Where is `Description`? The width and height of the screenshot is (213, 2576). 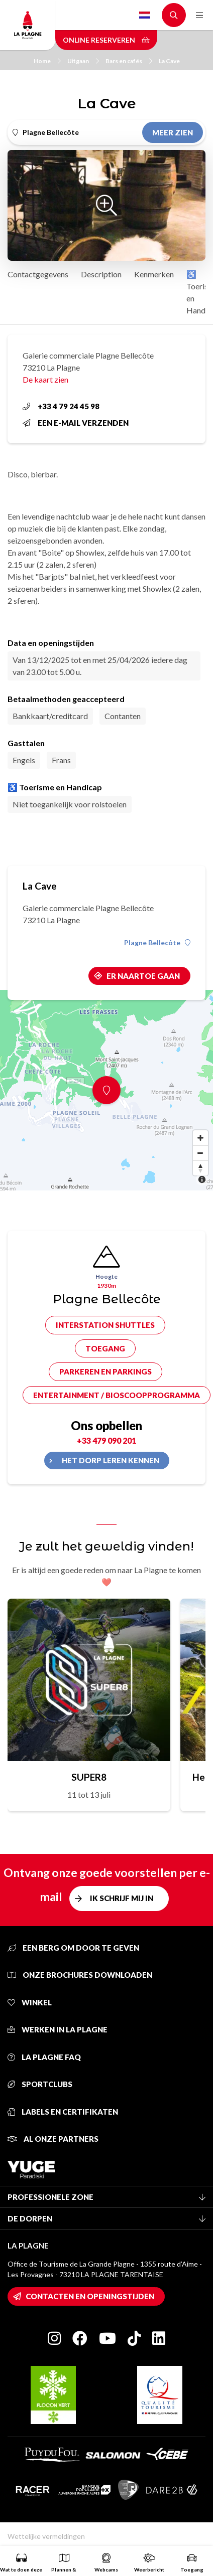
Description is located at coordinates (101, 274).